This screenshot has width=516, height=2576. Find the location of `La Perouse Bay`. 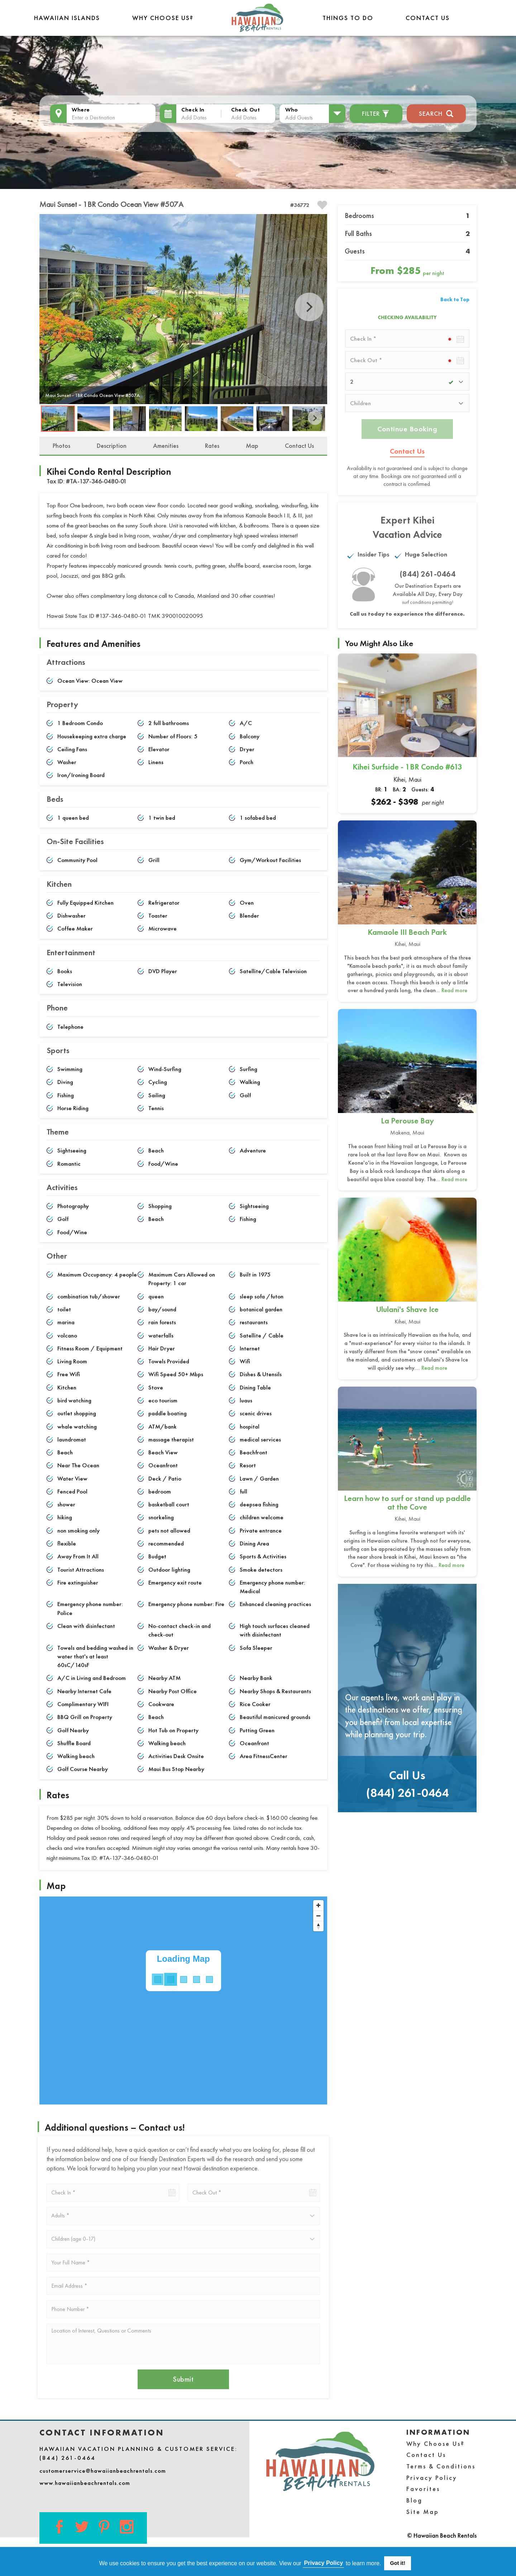

La Perouse Bay is located at coordinates (407, 1121).